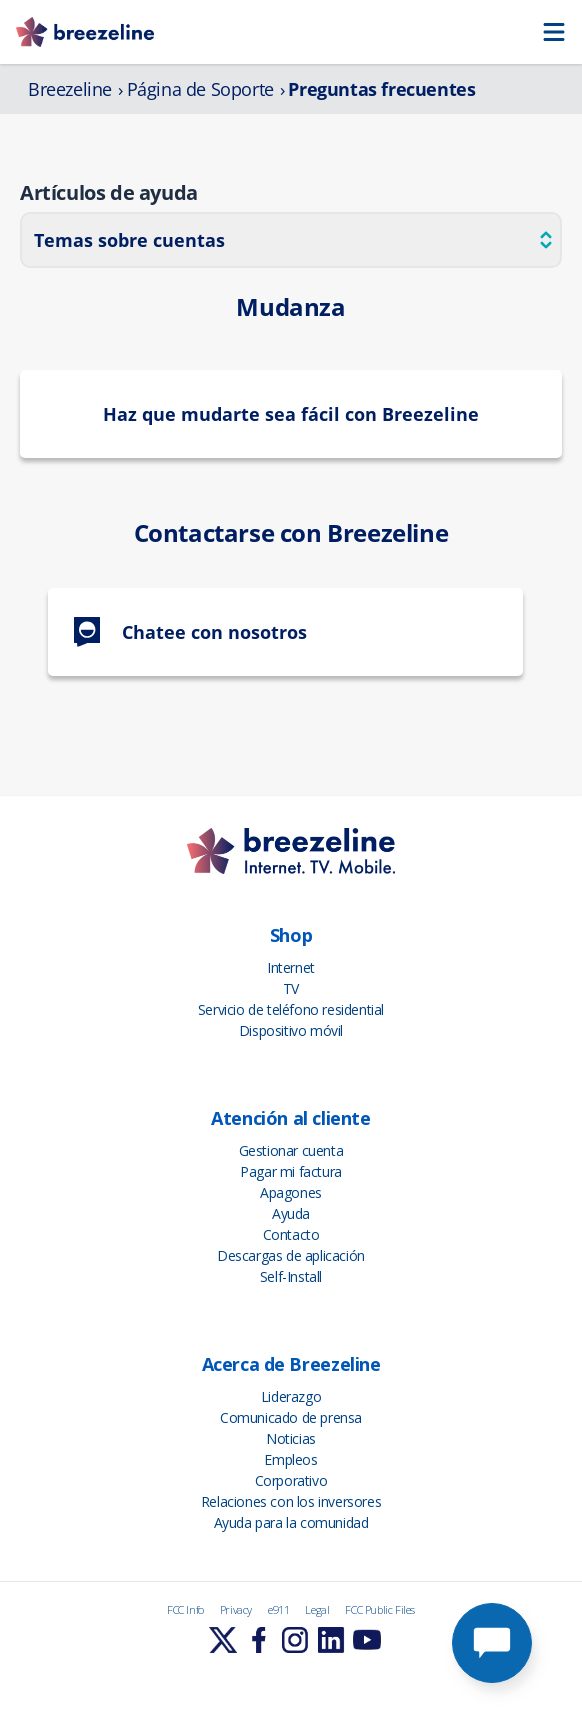 Image resolution: width=582 pixels, height=1733 pixels. What do you see at coordinates (291, 967) in the screenshot?
I see `Internet` at bounding box center [291, 967].